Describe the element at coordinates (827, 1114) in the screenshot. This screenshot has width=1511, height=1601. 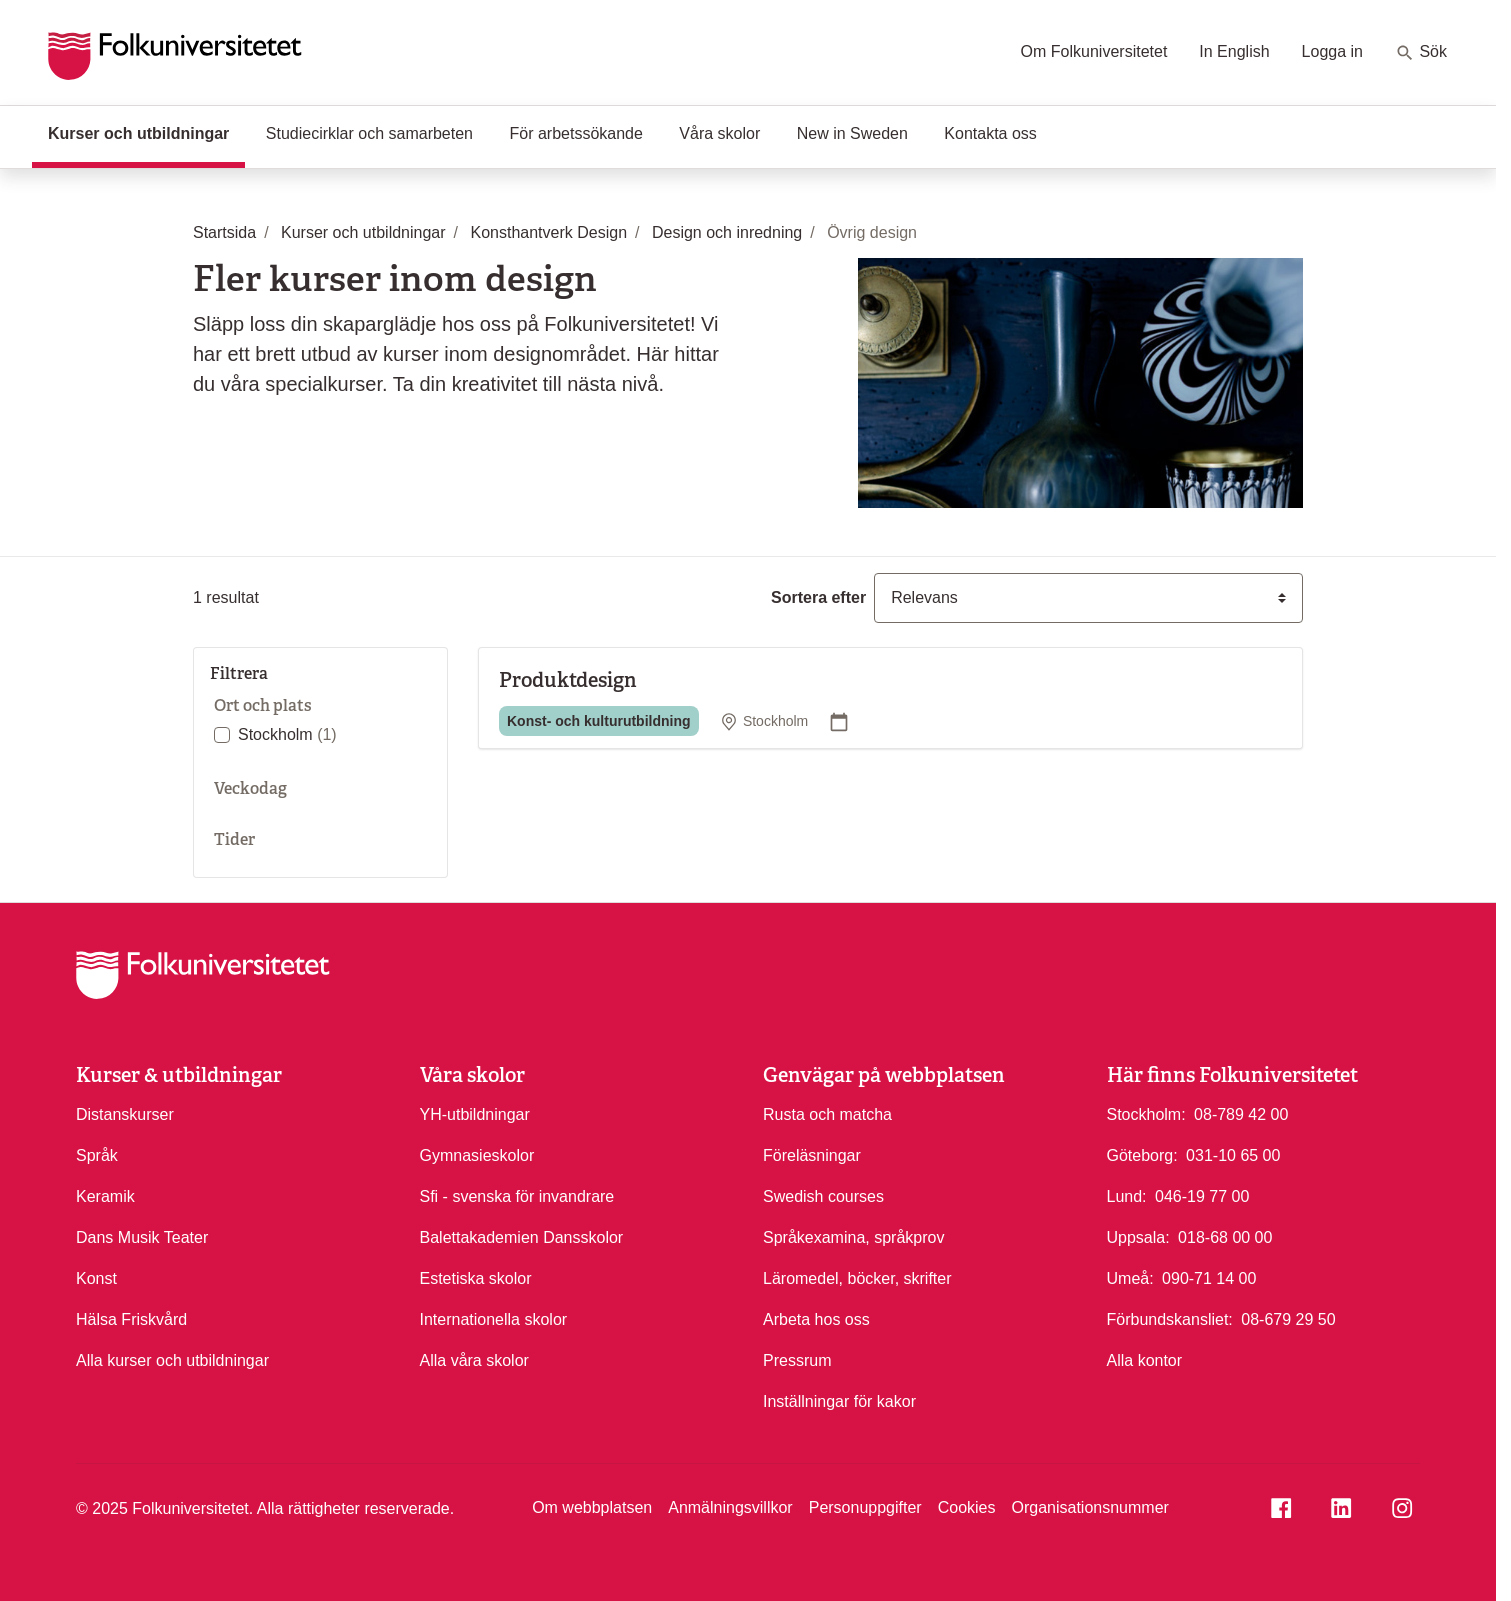
I see `Rusta och matcha` at that location.